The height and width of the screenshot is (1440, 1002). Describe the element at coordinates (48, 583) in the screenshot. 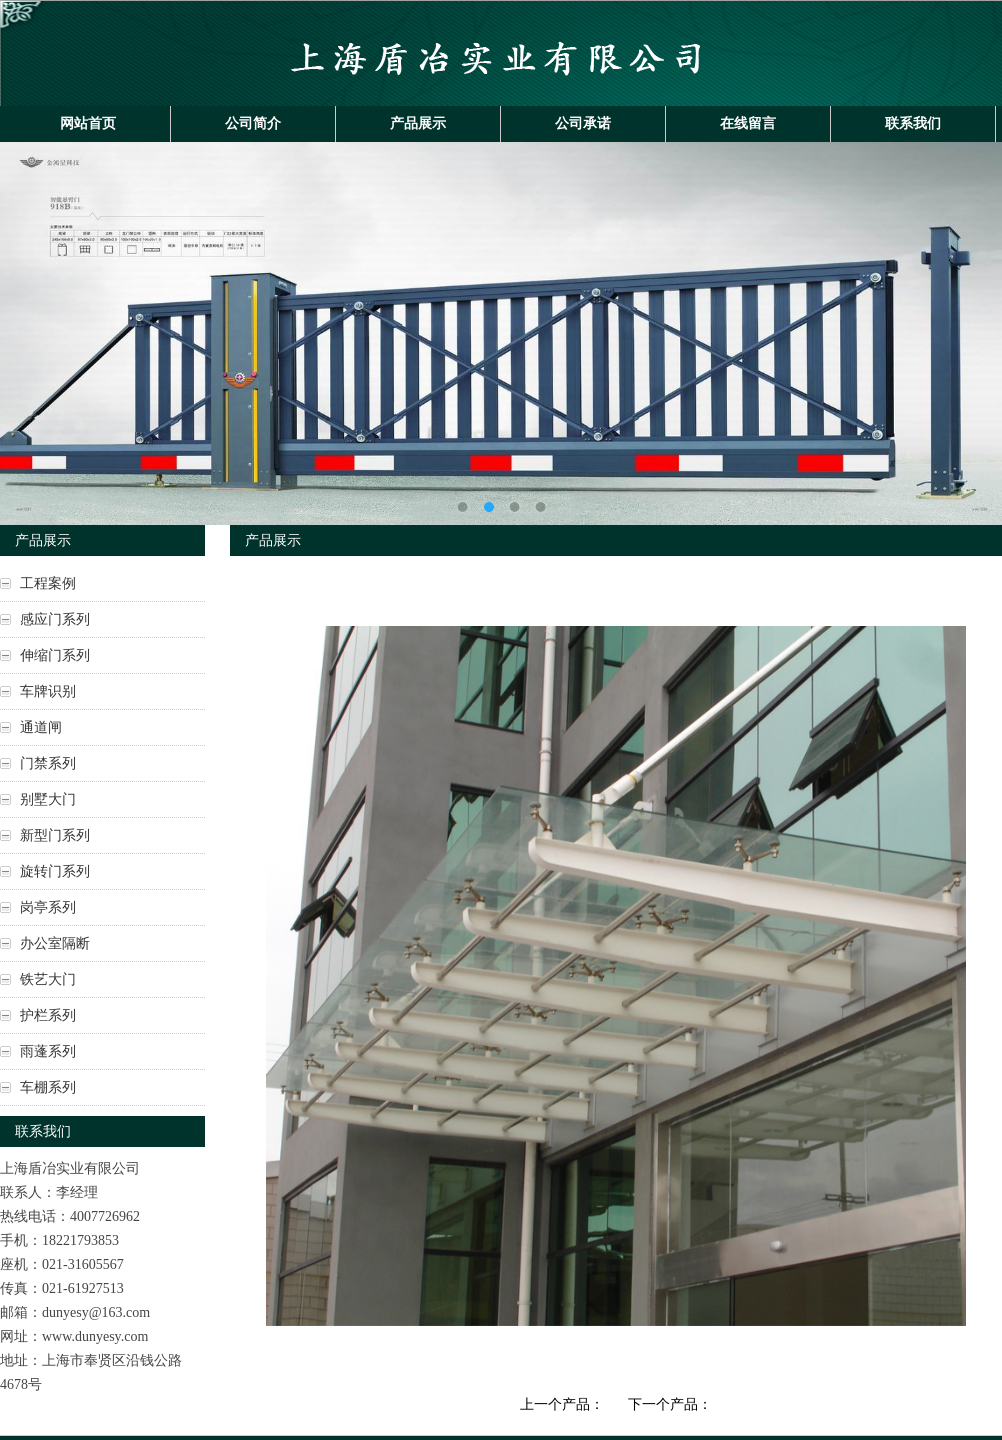

I see `工程案例` at that location.